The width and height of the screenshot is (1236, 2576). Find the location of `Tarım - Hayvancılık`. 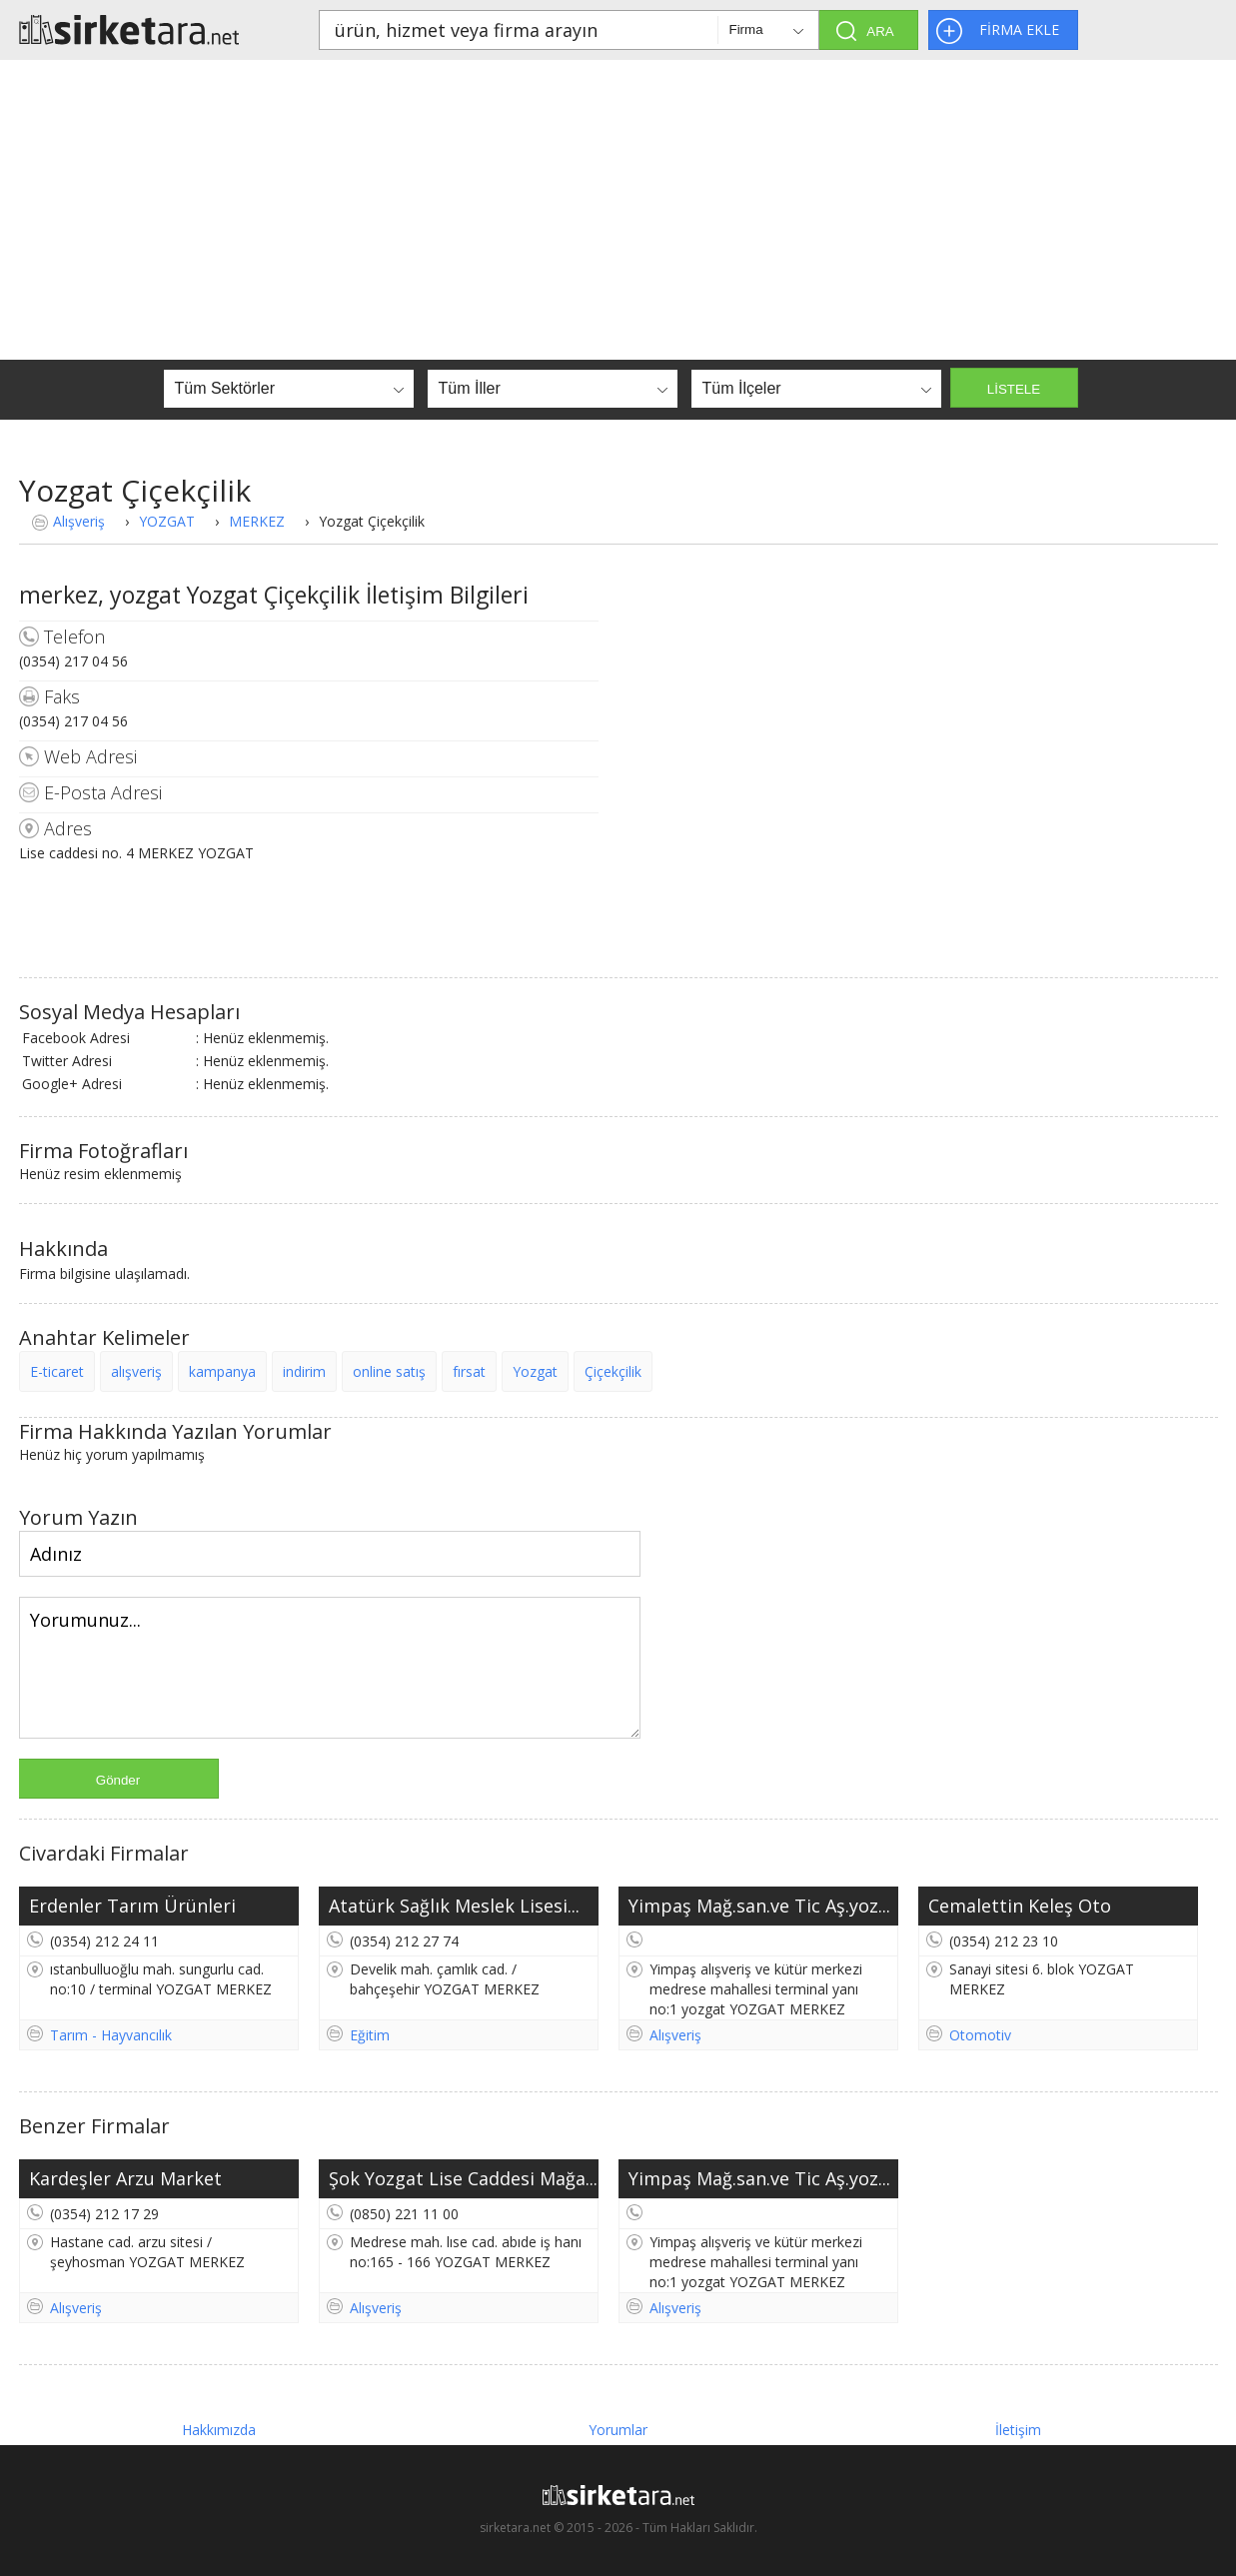

Tarım - Hayvancılık is located at coordinates (111, 2034).